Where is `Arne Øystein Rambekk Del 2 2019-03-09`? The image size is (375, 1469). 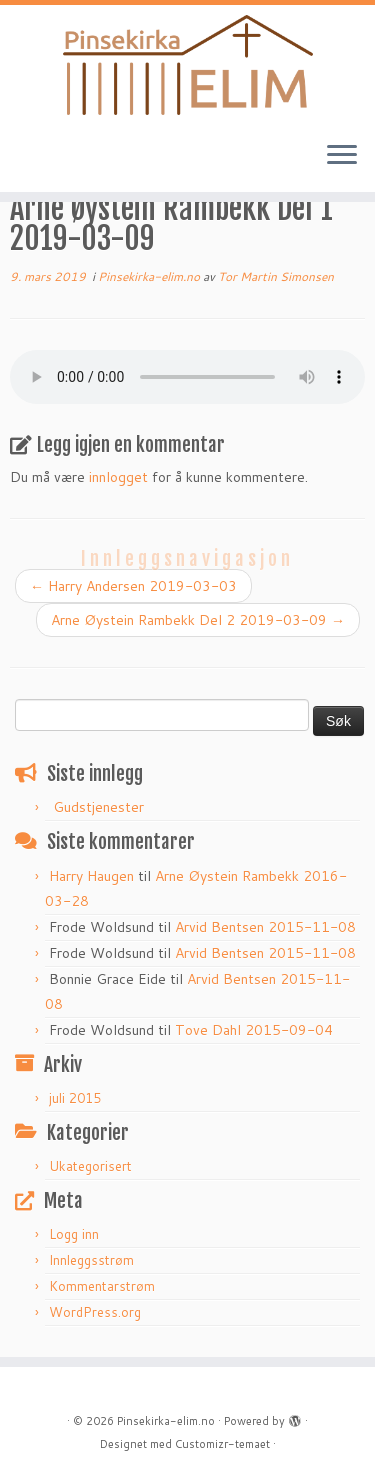
Arne Øystein Rambekk Del 2 2019-03-09 is located at coordinates (198, 620).